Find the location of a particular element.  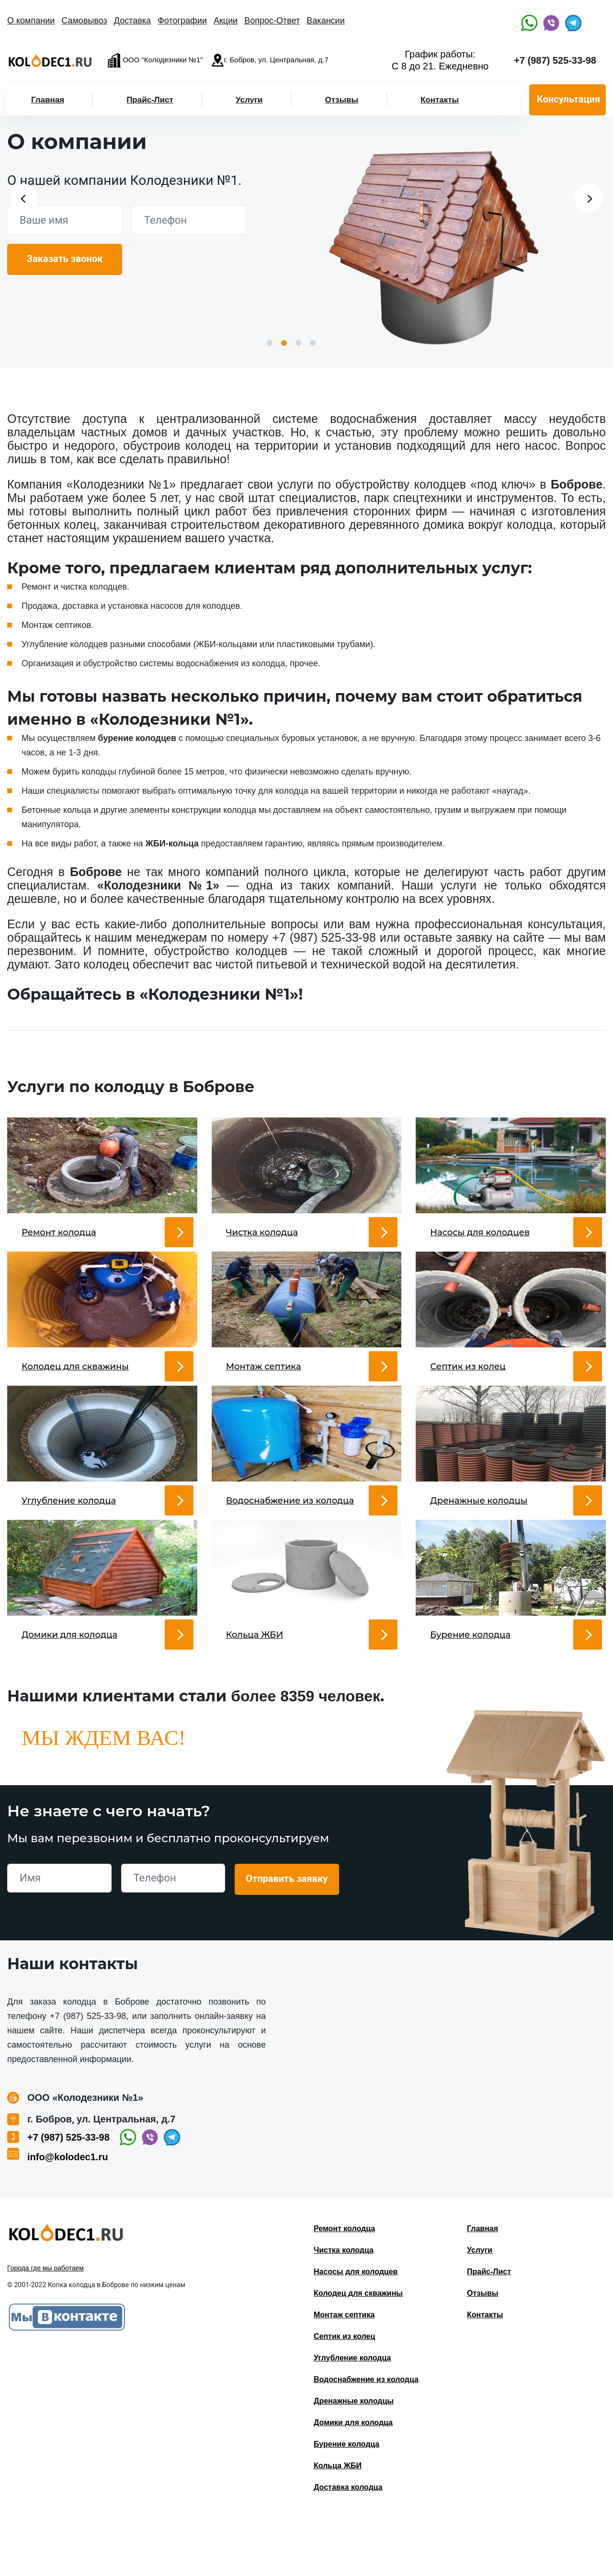

Прайс-Лист is located at coordinates (149, 99).